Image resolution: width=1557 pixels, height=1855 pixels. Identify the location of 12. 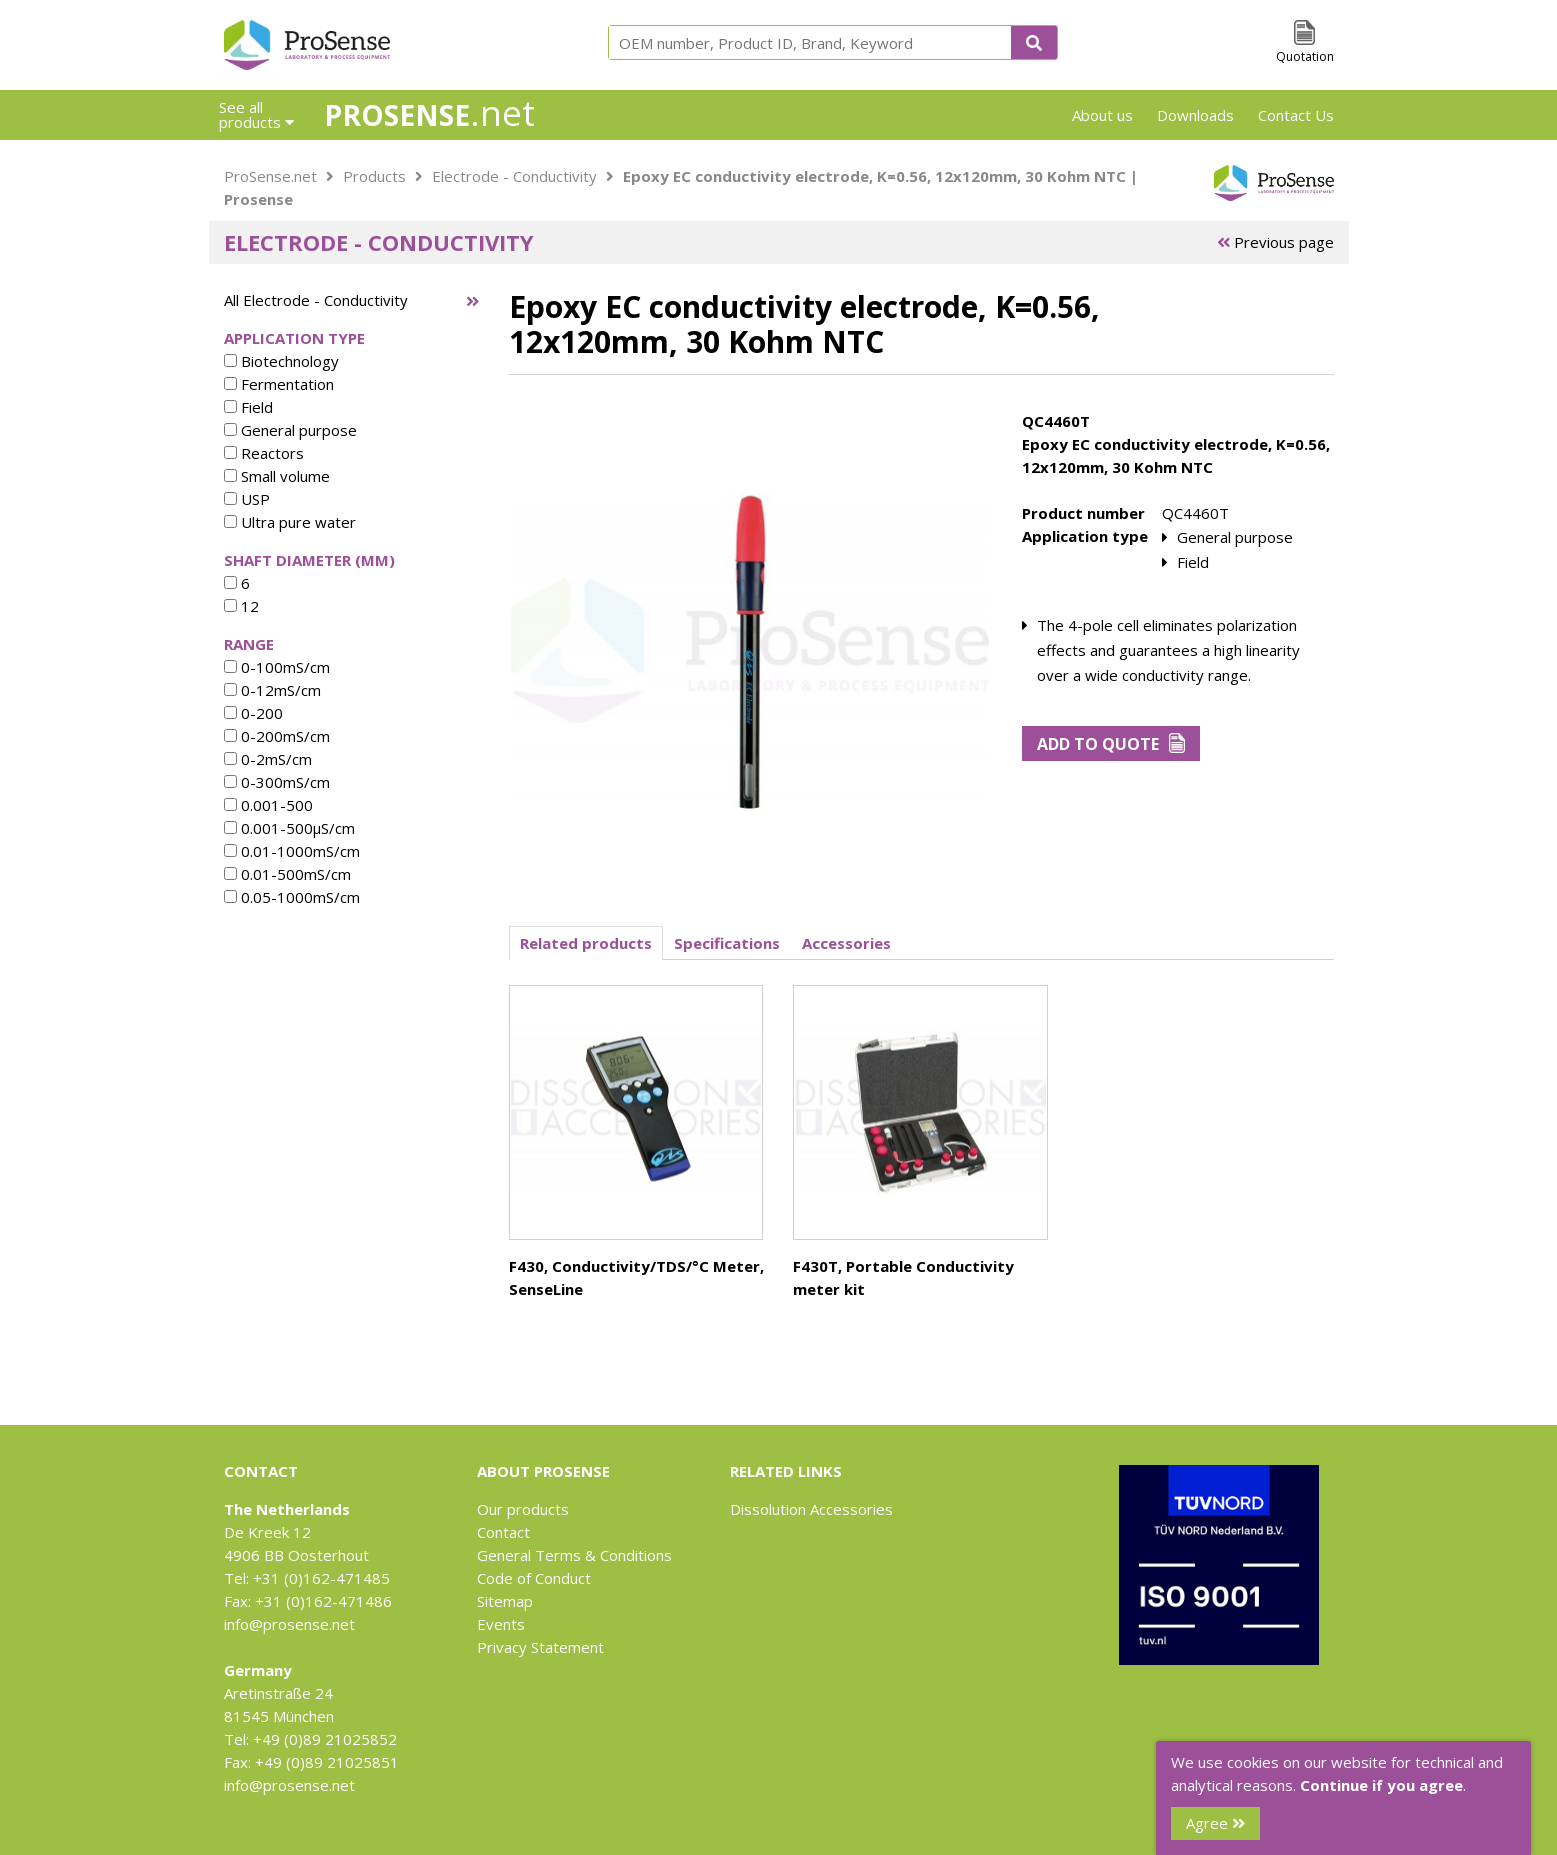
(241, 606).